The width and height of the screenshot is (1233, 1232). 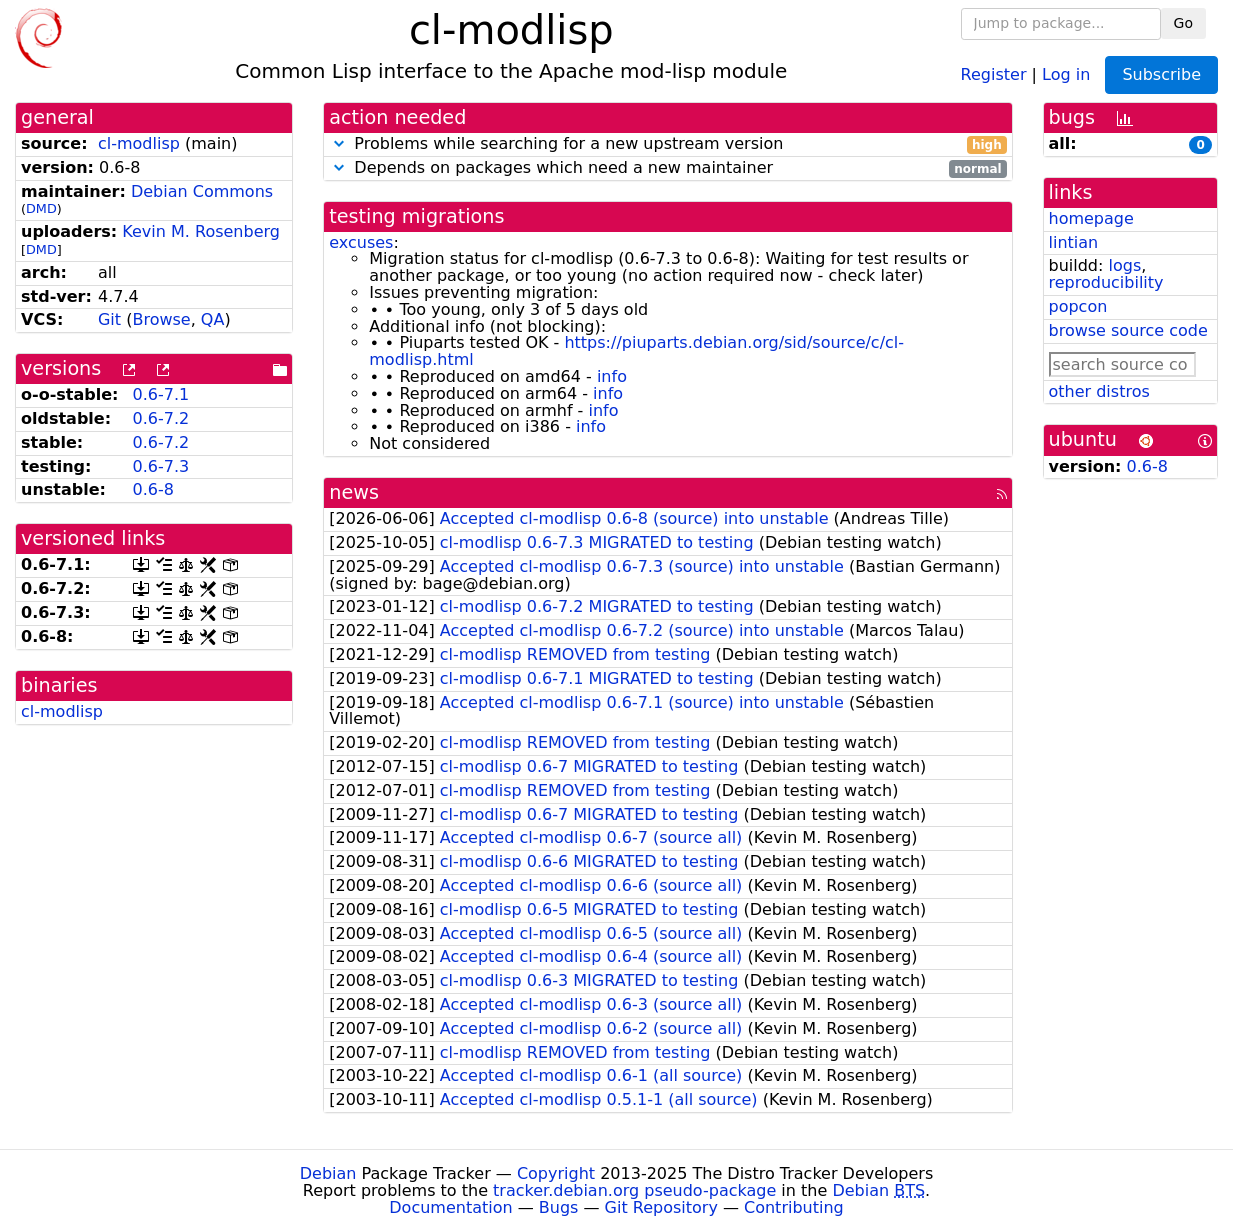 What do you see at coordinates (202, 191) in the screenshot?
I see `Debian Commons` at bounding box center [202, 191].